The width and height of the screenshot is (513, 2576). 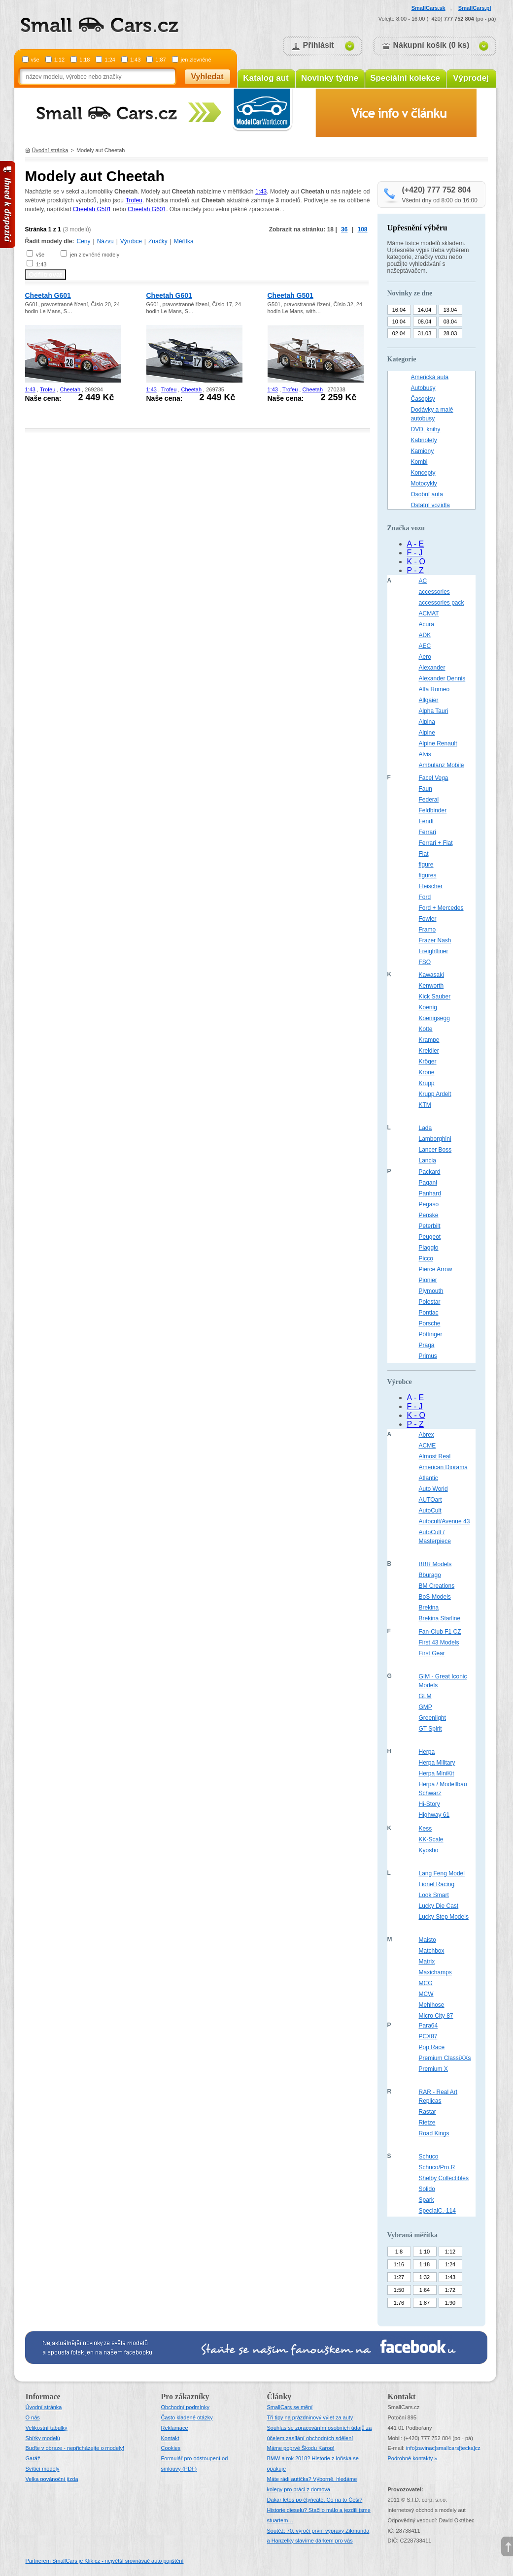 What do you see at coordinates (433, 777) in the screenshot?
I see `Facel Vega` at bounding box center [433, 777].